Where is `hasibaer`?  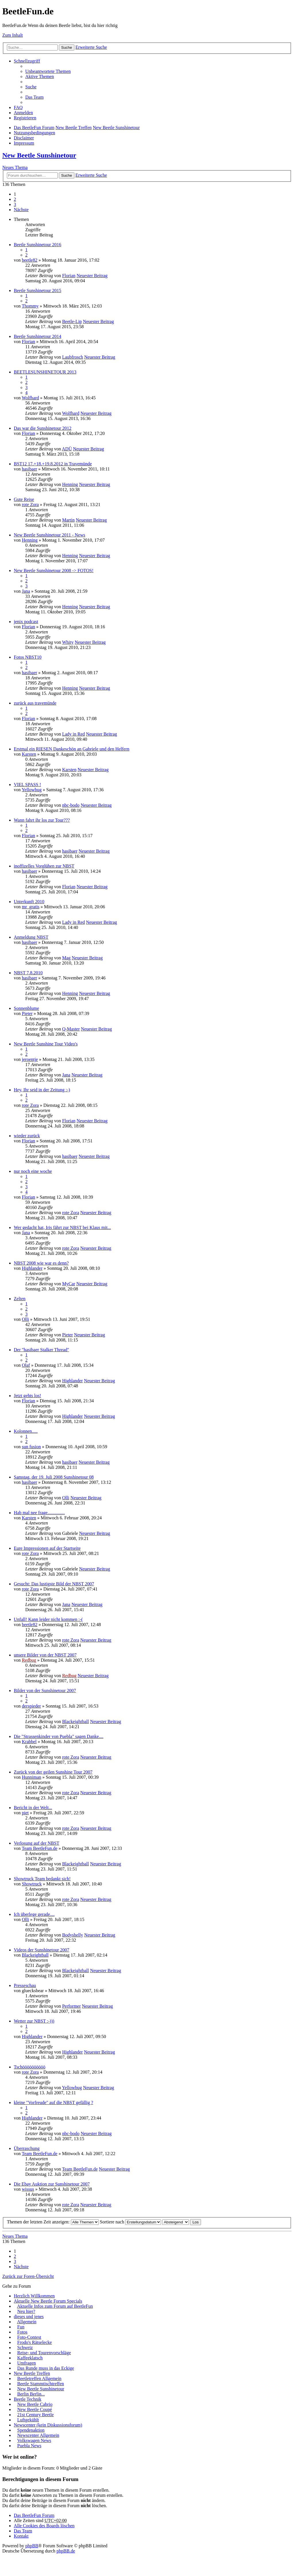 hasibaer is located at coordinates (29, 468).